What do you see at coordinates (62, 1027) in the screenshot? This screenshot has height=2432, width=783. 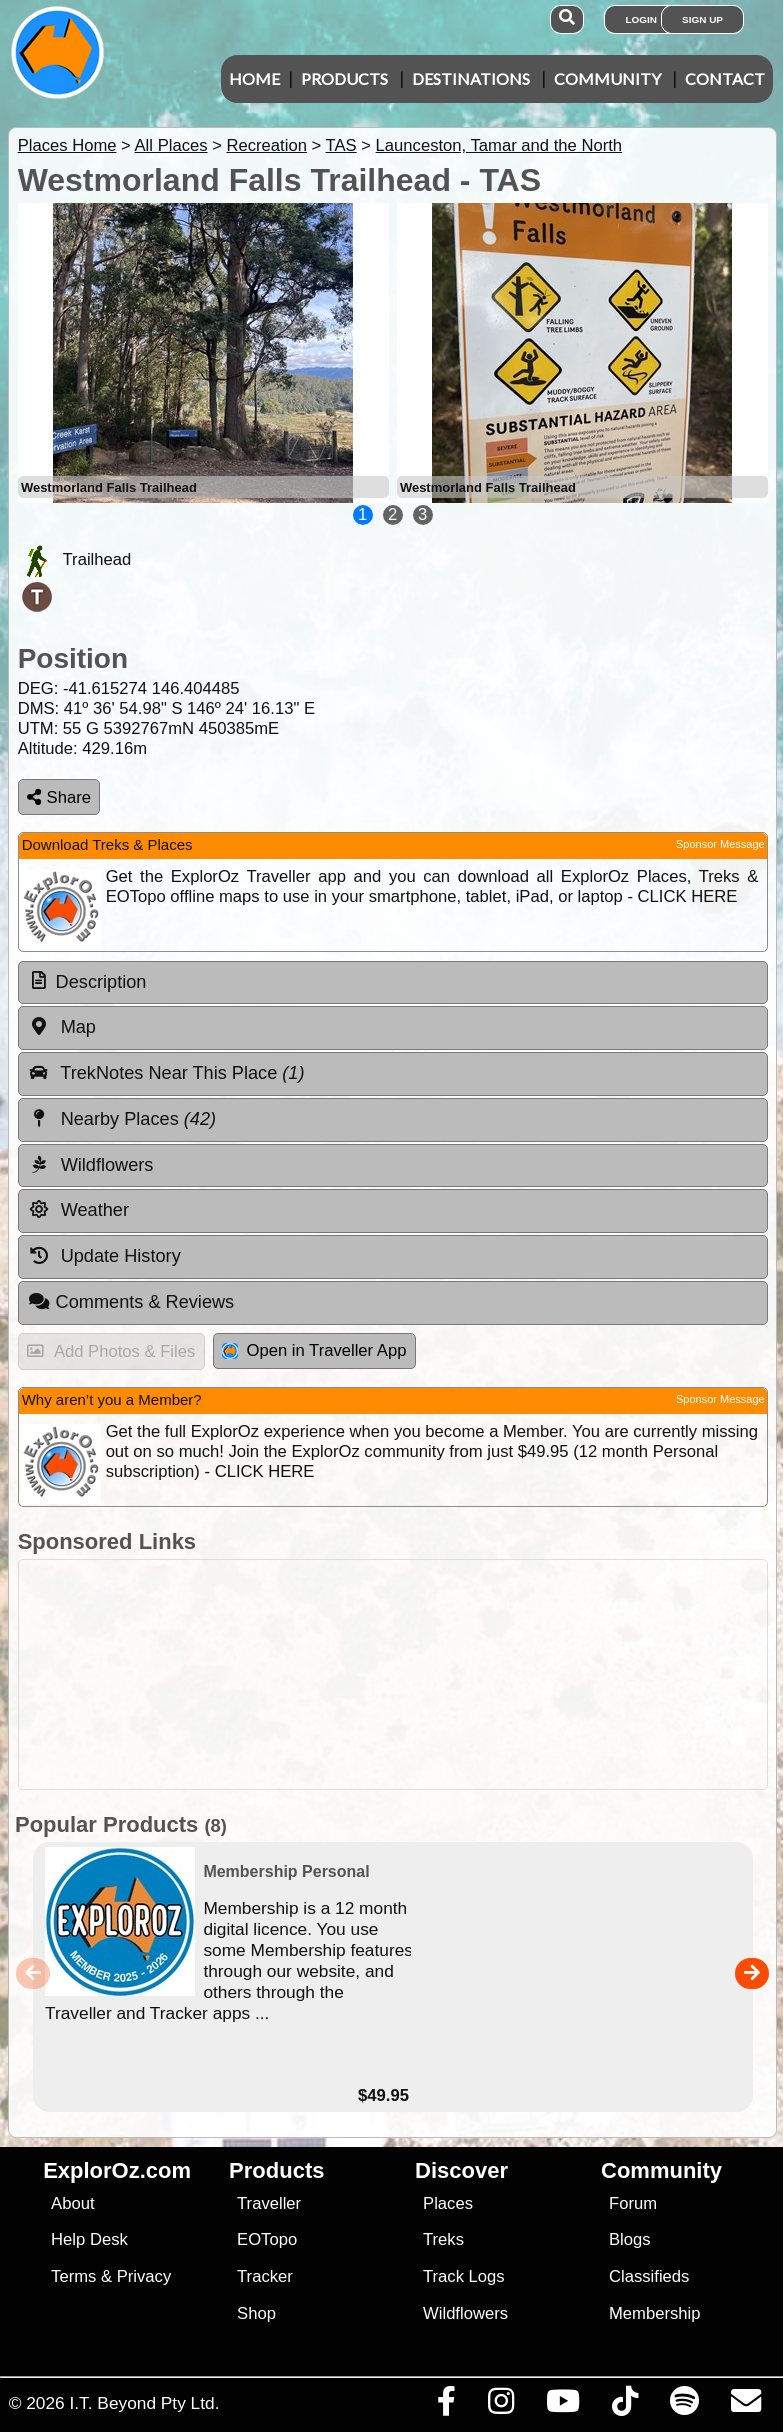 I see `Map [tab]` at bounding box center [62, 1027].